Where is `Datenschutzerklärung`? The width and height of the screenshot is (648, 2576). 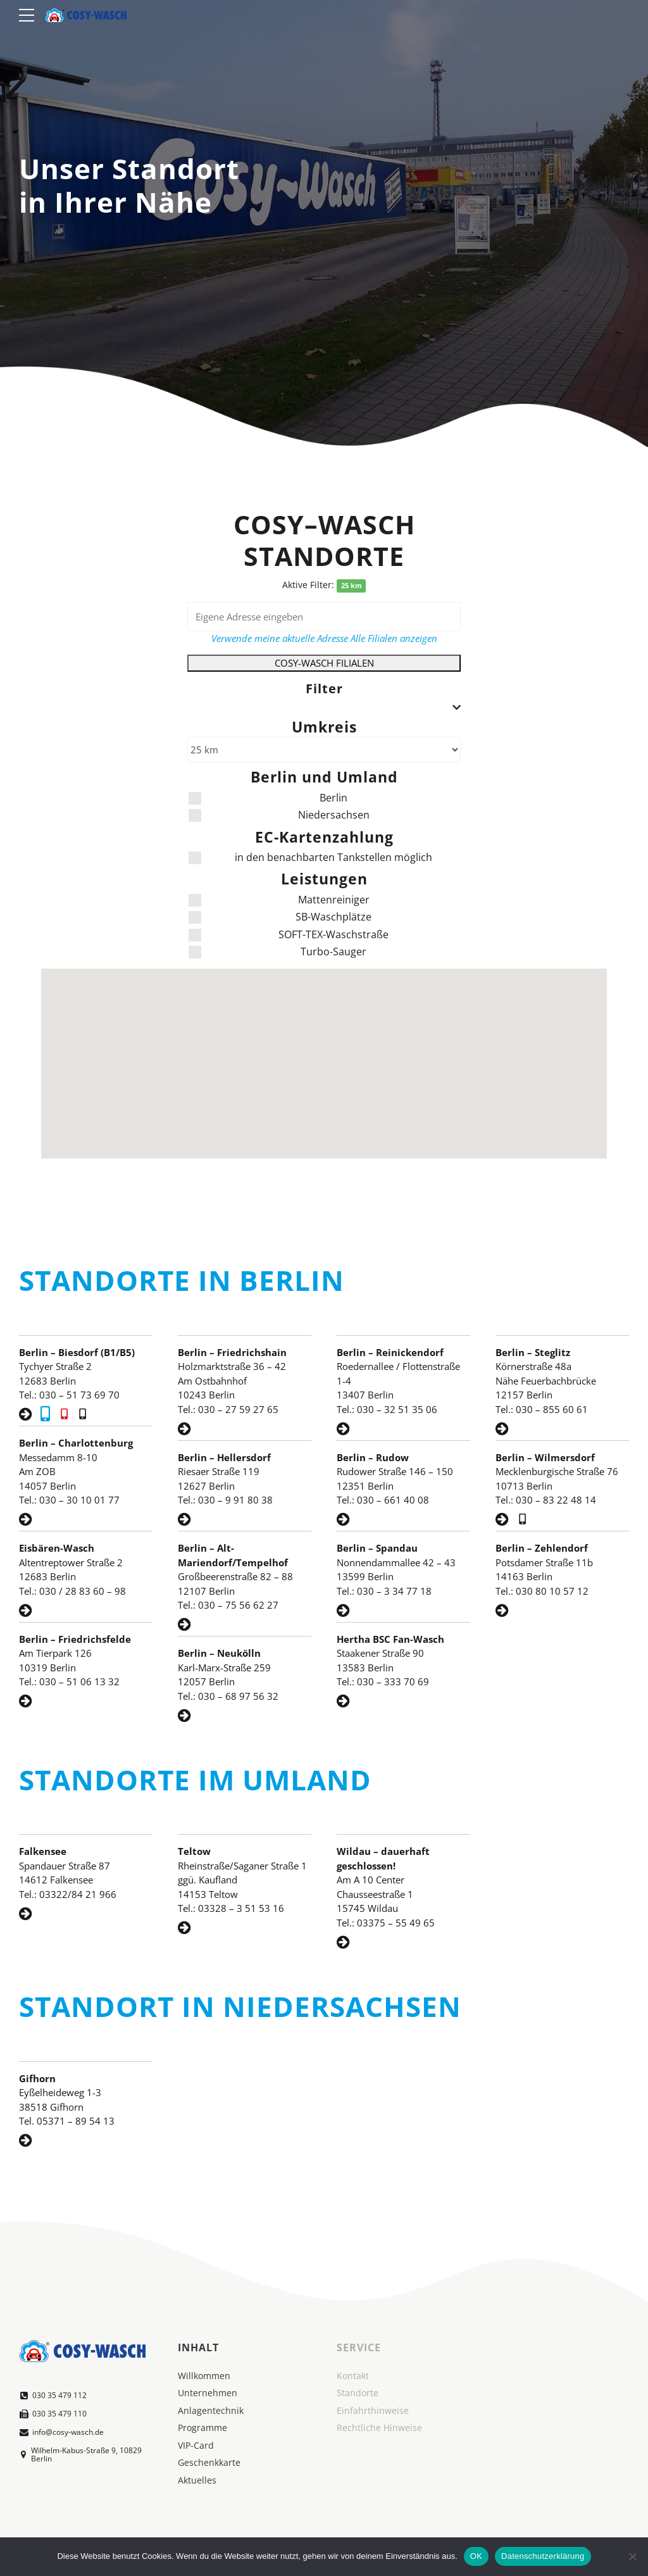
Datenschutzerklärung is located at coordinates (542, 2556).